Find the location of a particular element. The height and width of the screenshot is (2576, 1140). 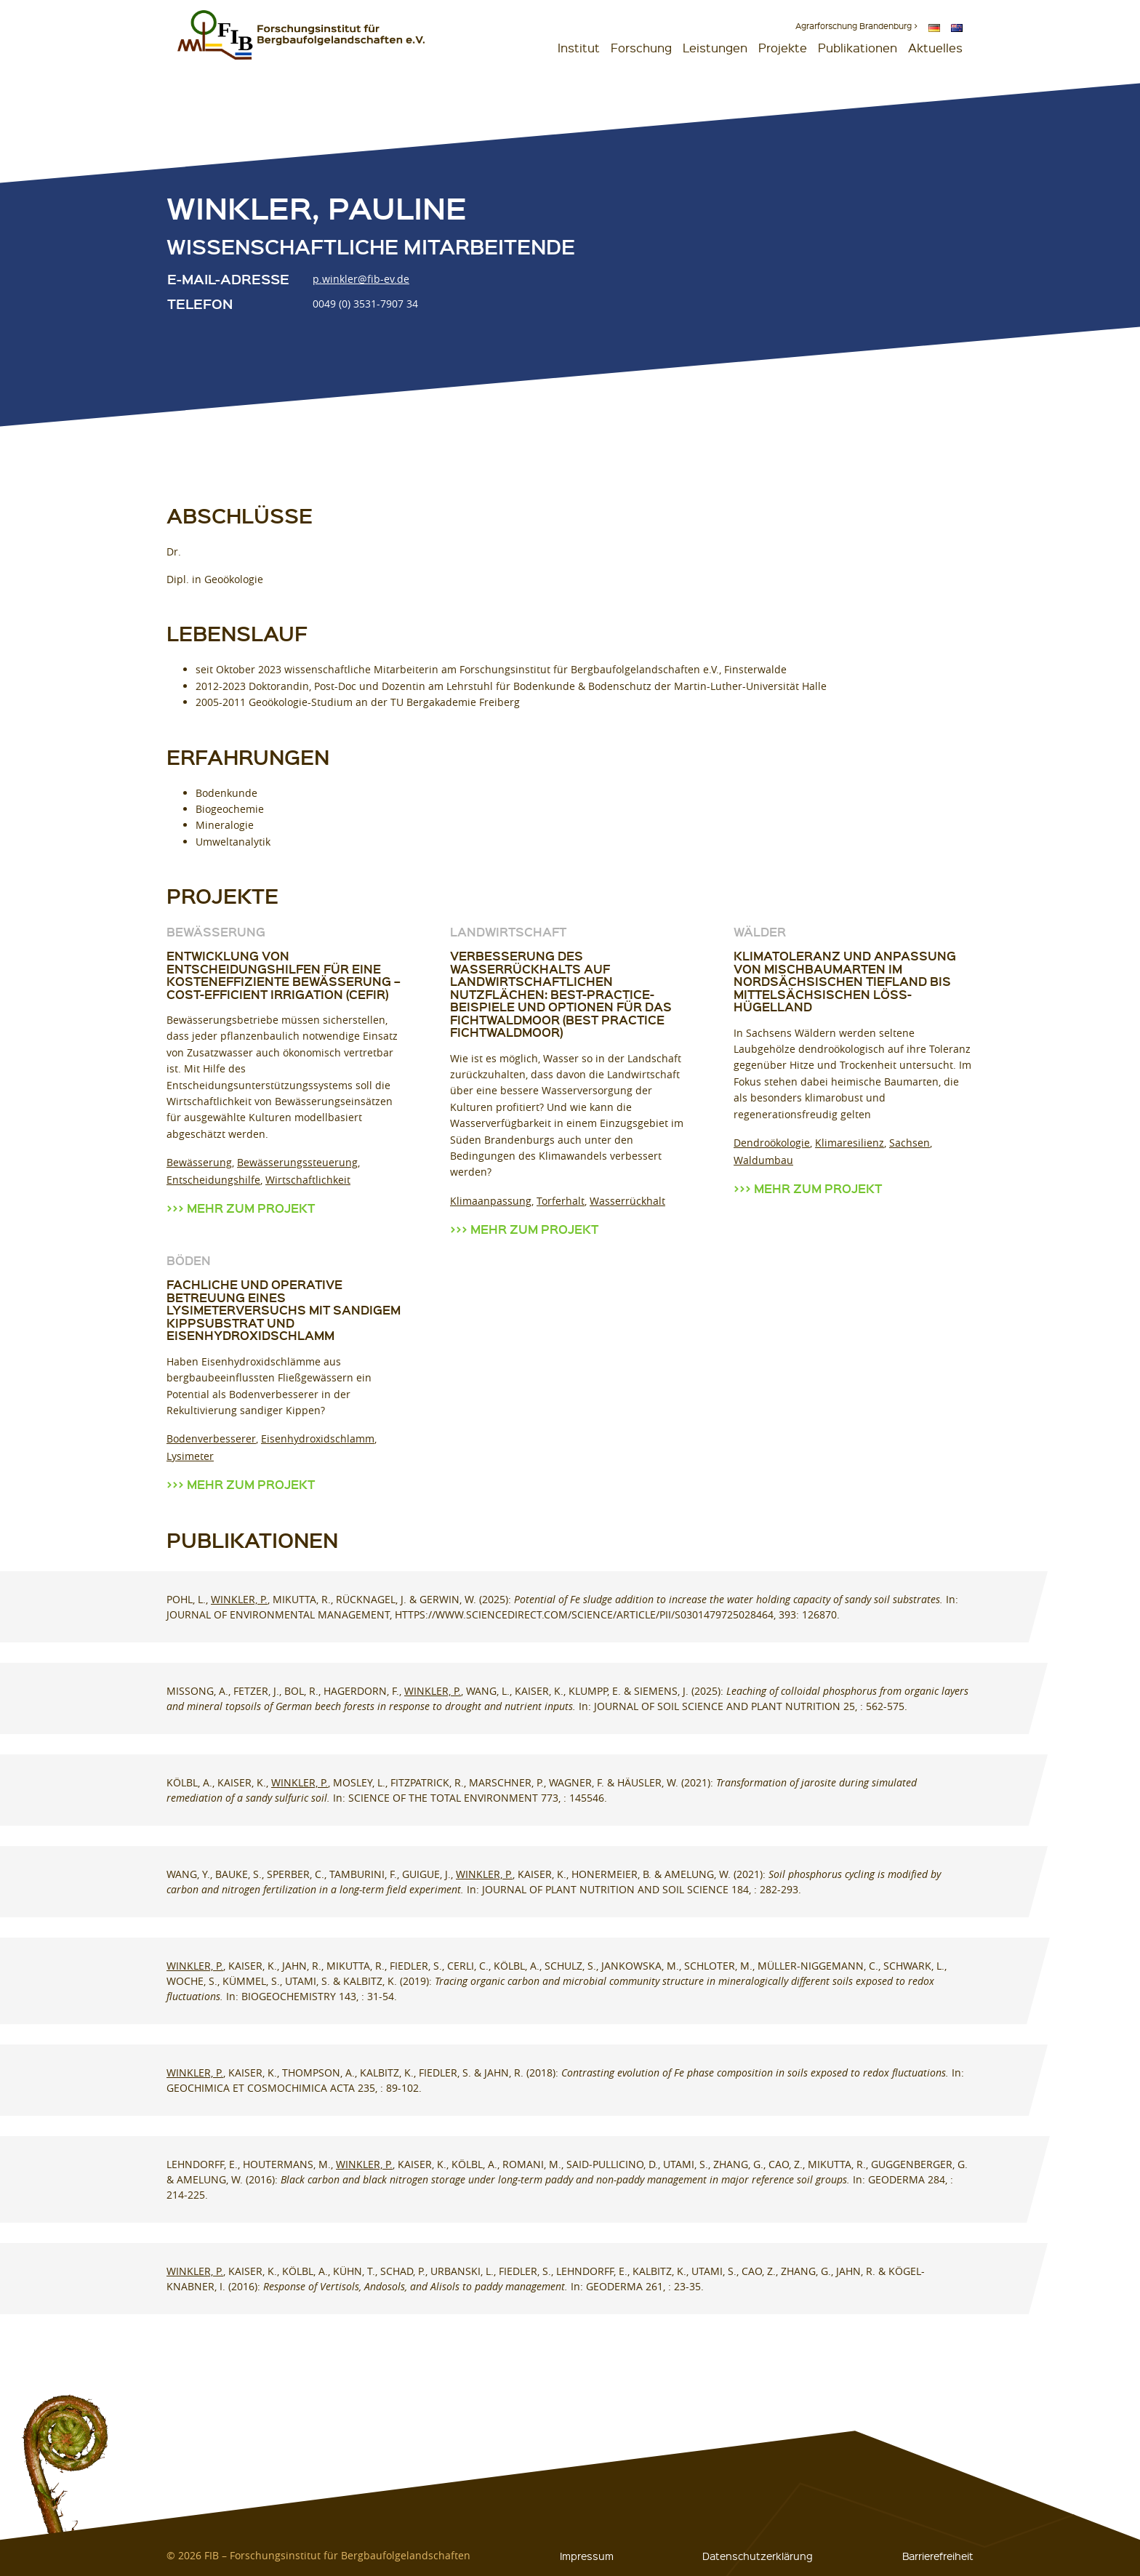

Barrierefreiheit is located at coordinates (938, 2555).